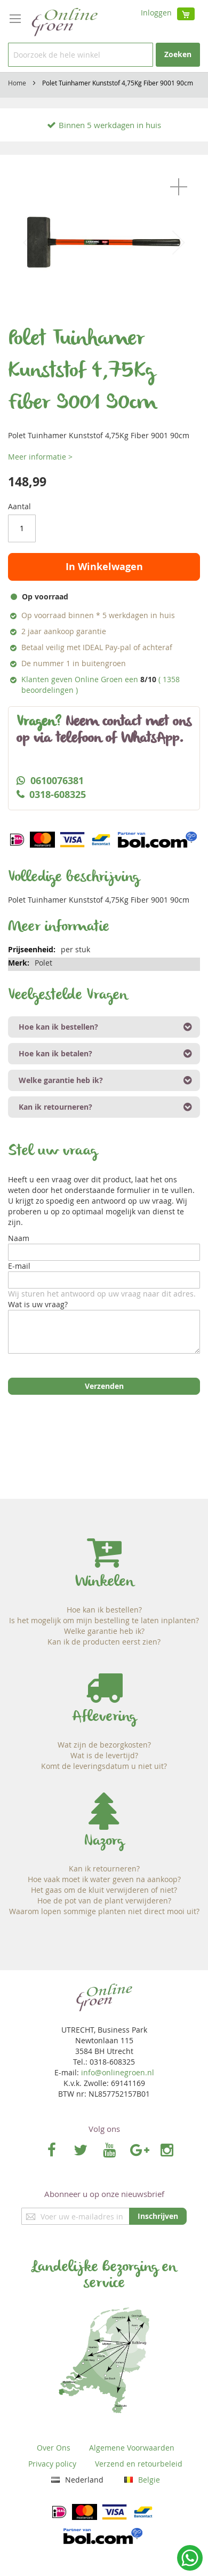  What do you see at coordinates (178, 186) in the screenshot?
I see `[button]` at bounding box center [178, 186].